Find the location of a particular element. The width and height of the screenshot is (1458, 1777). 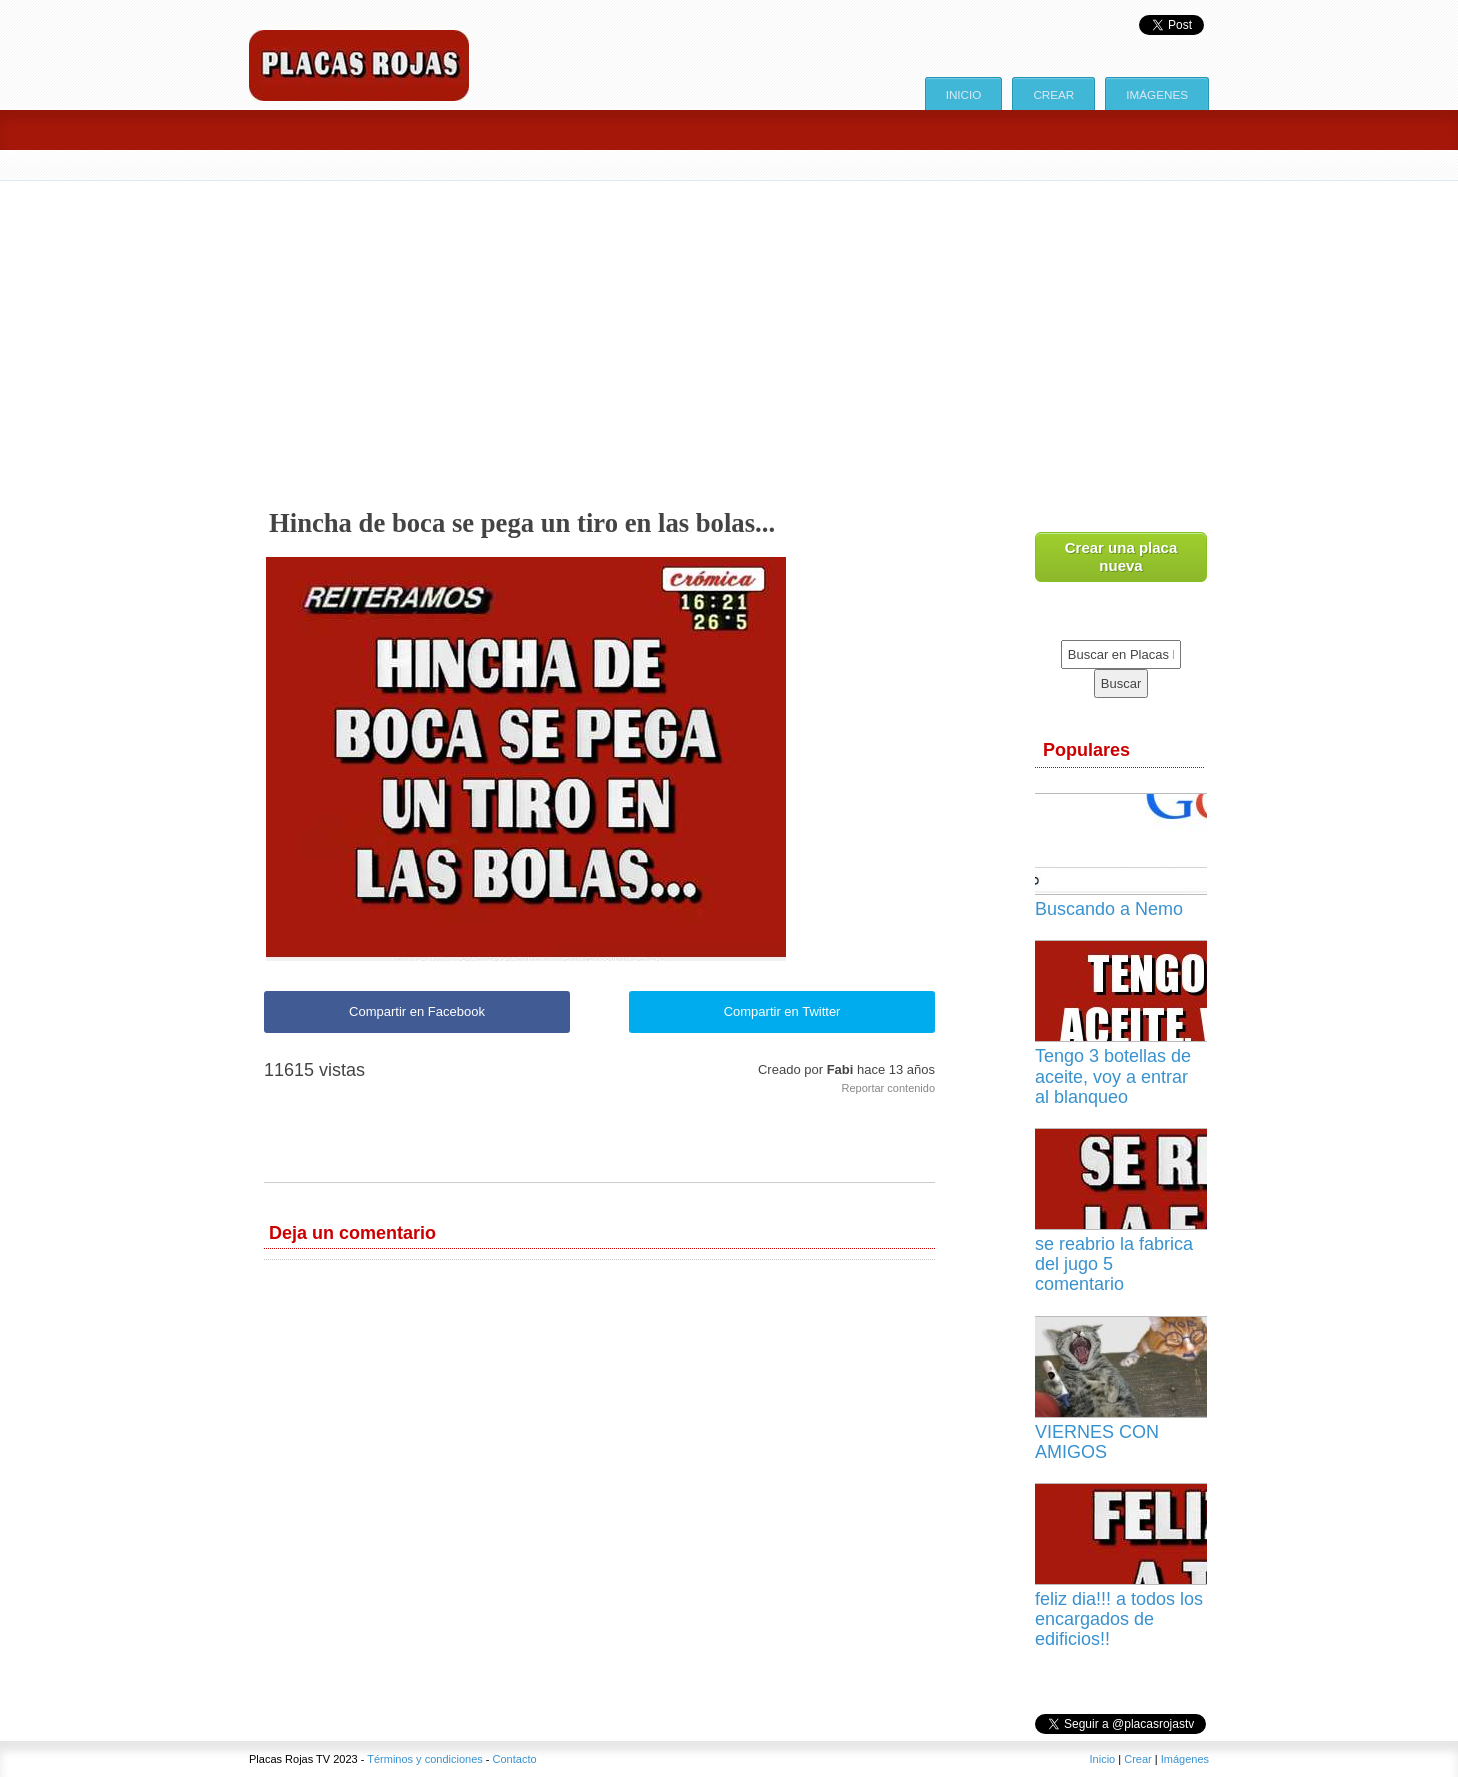

Imágenes is located at coordinates (1157, 94).